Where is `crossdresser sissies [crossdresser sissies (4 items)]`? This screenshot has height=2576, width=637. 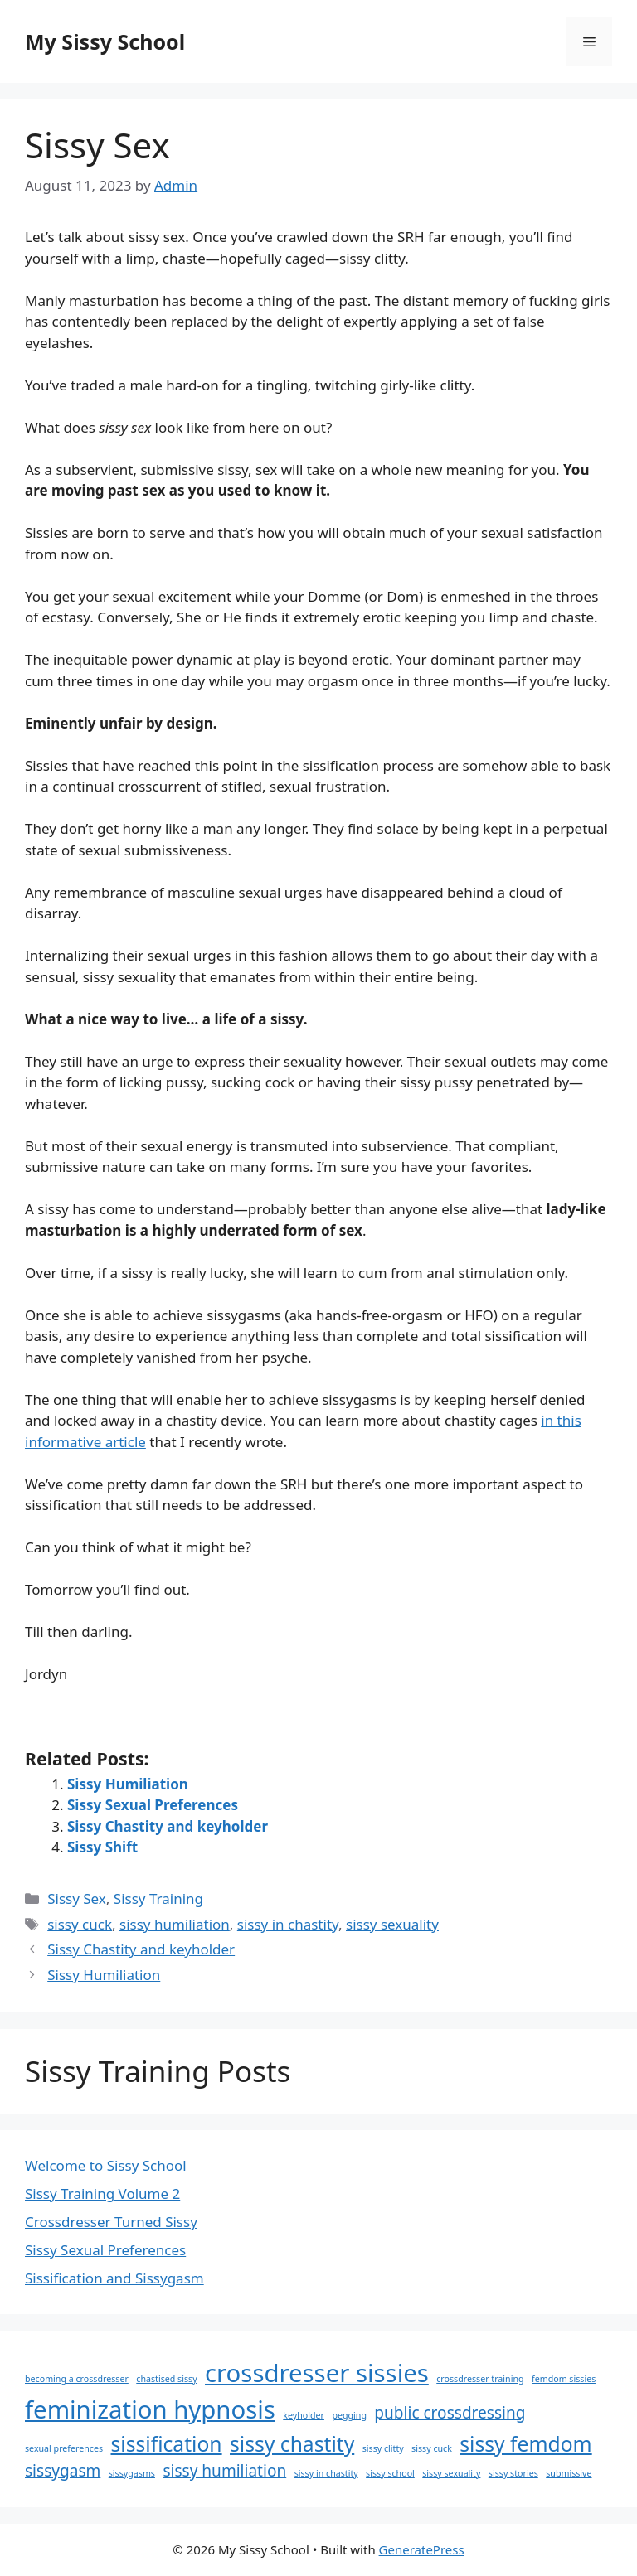
crossdresser sissies [crossdresser sissies (4 items)] is located at coordinates (317, 2373).